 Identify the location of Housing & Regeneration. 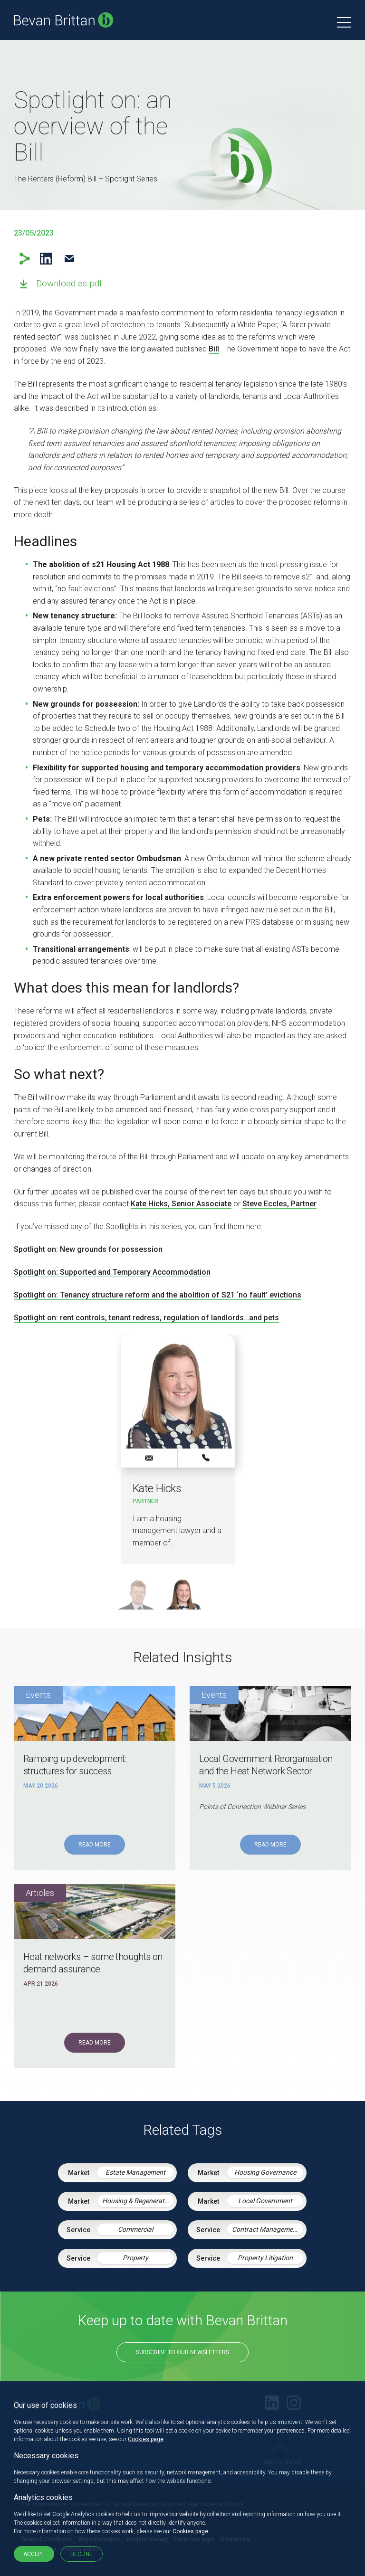
(137, 2201).